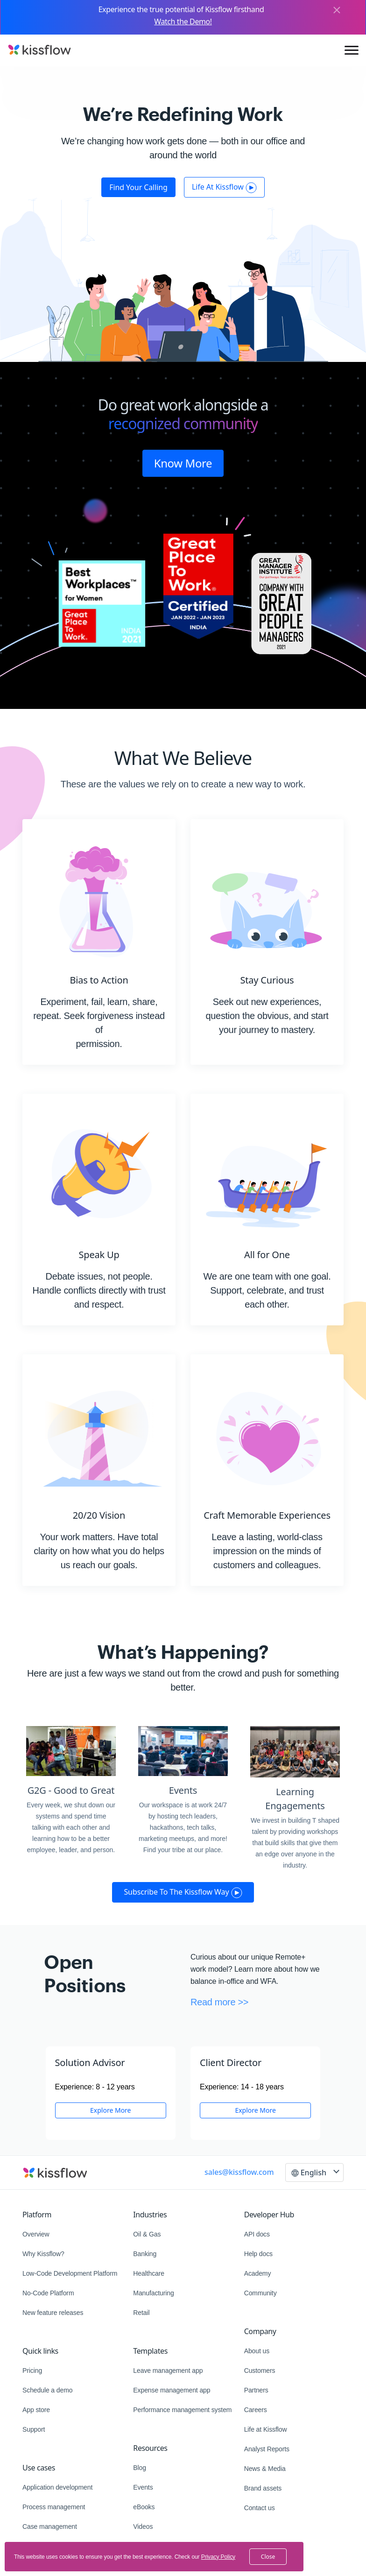 This screenshot has width=366, height=2576. I want to click on About us, so click(256, 2351).